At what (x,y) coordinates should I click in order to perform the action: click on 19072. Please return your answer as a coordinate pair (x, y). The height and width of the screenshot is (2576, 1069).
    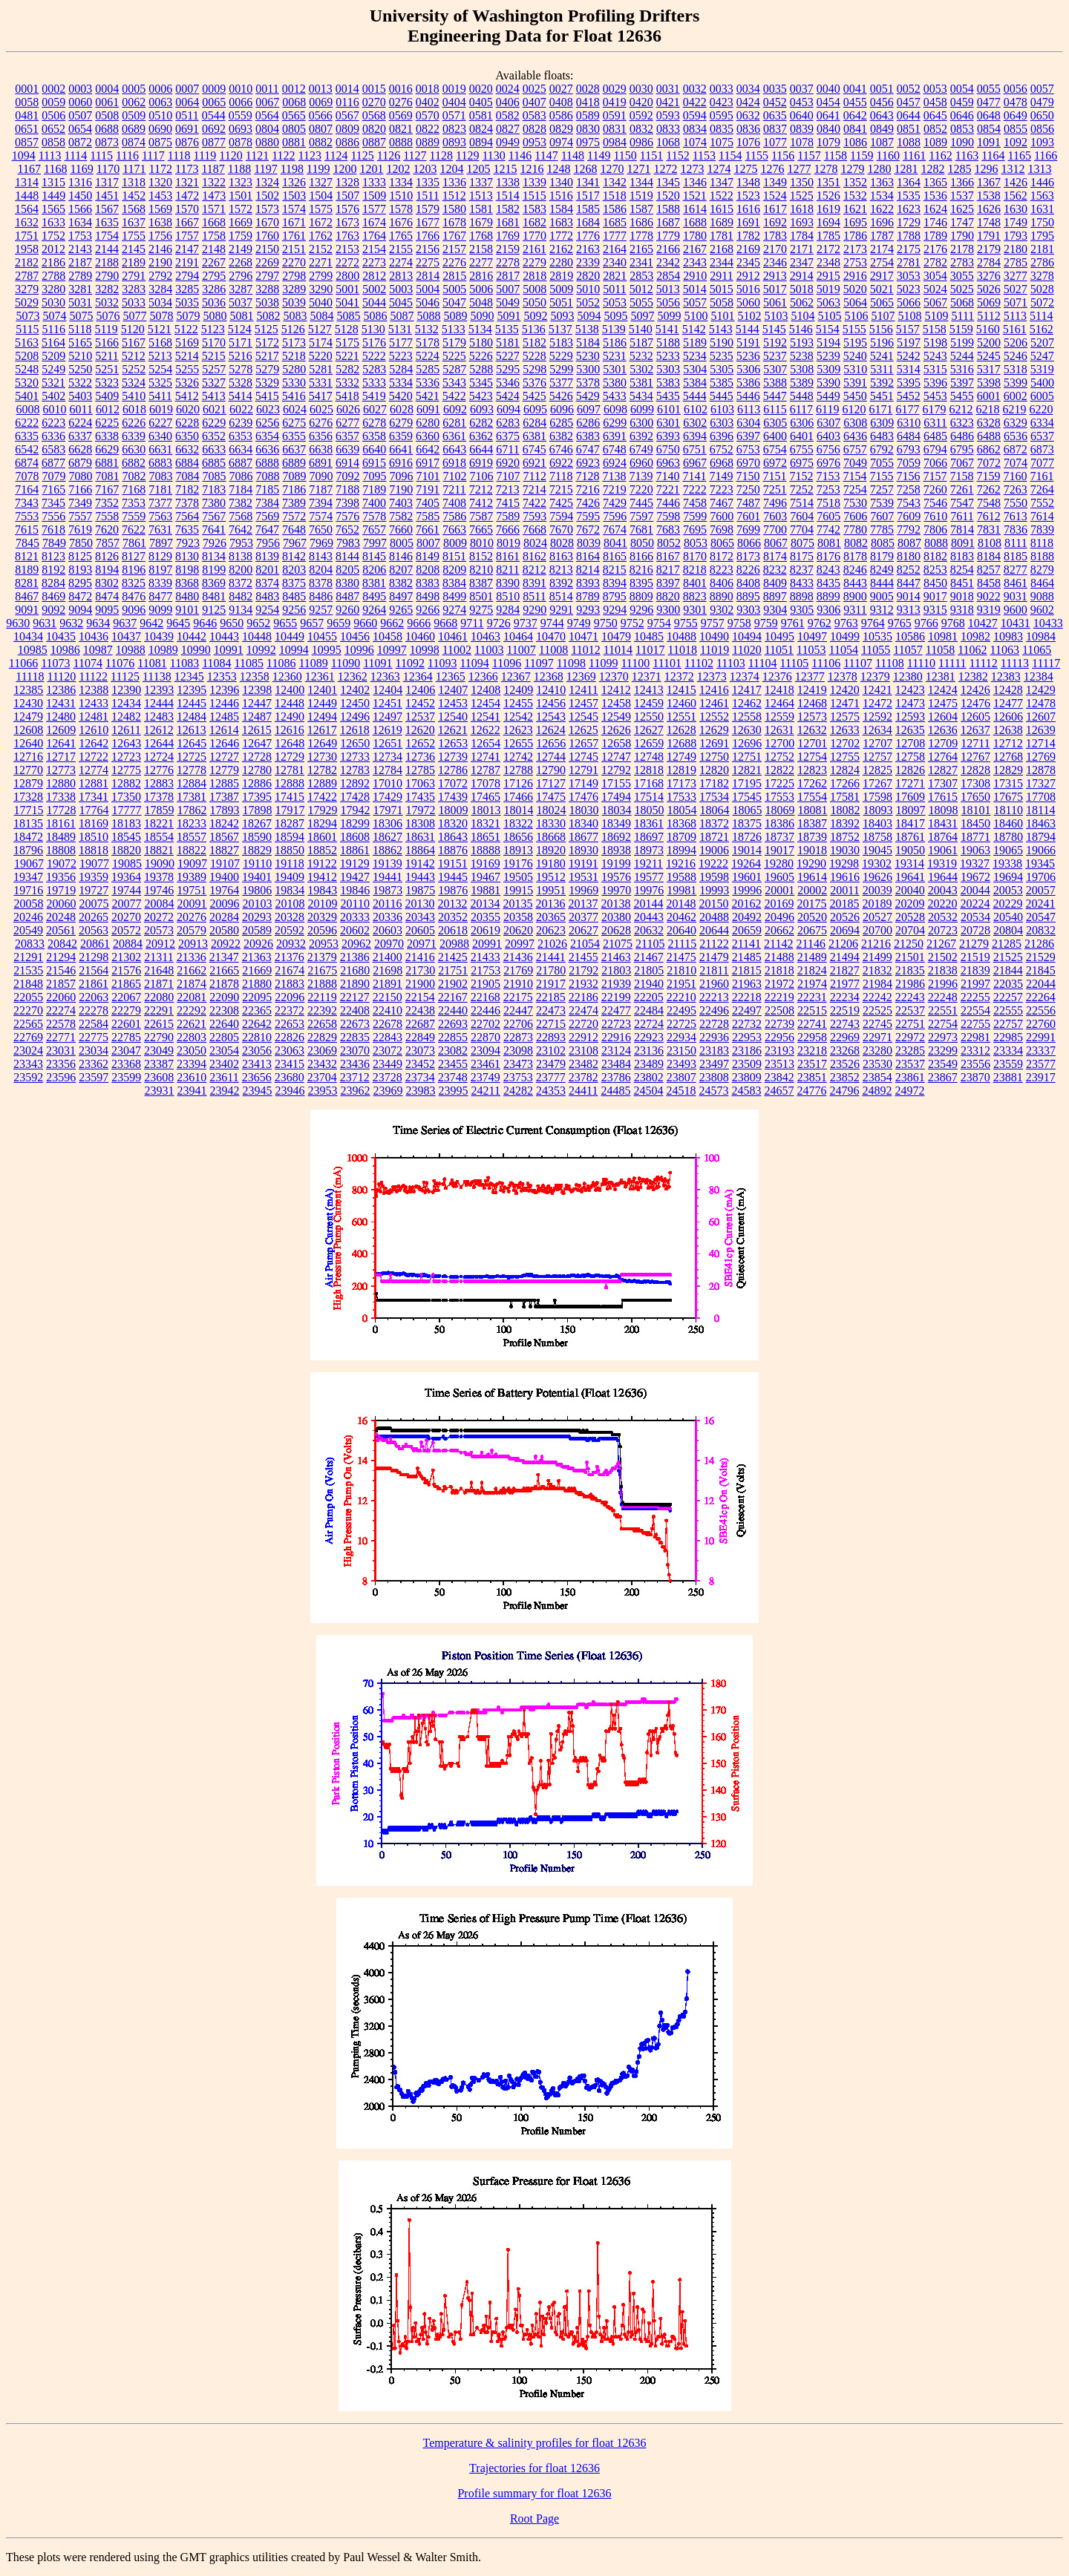
    Looking at the image, I should click on (61, 863).